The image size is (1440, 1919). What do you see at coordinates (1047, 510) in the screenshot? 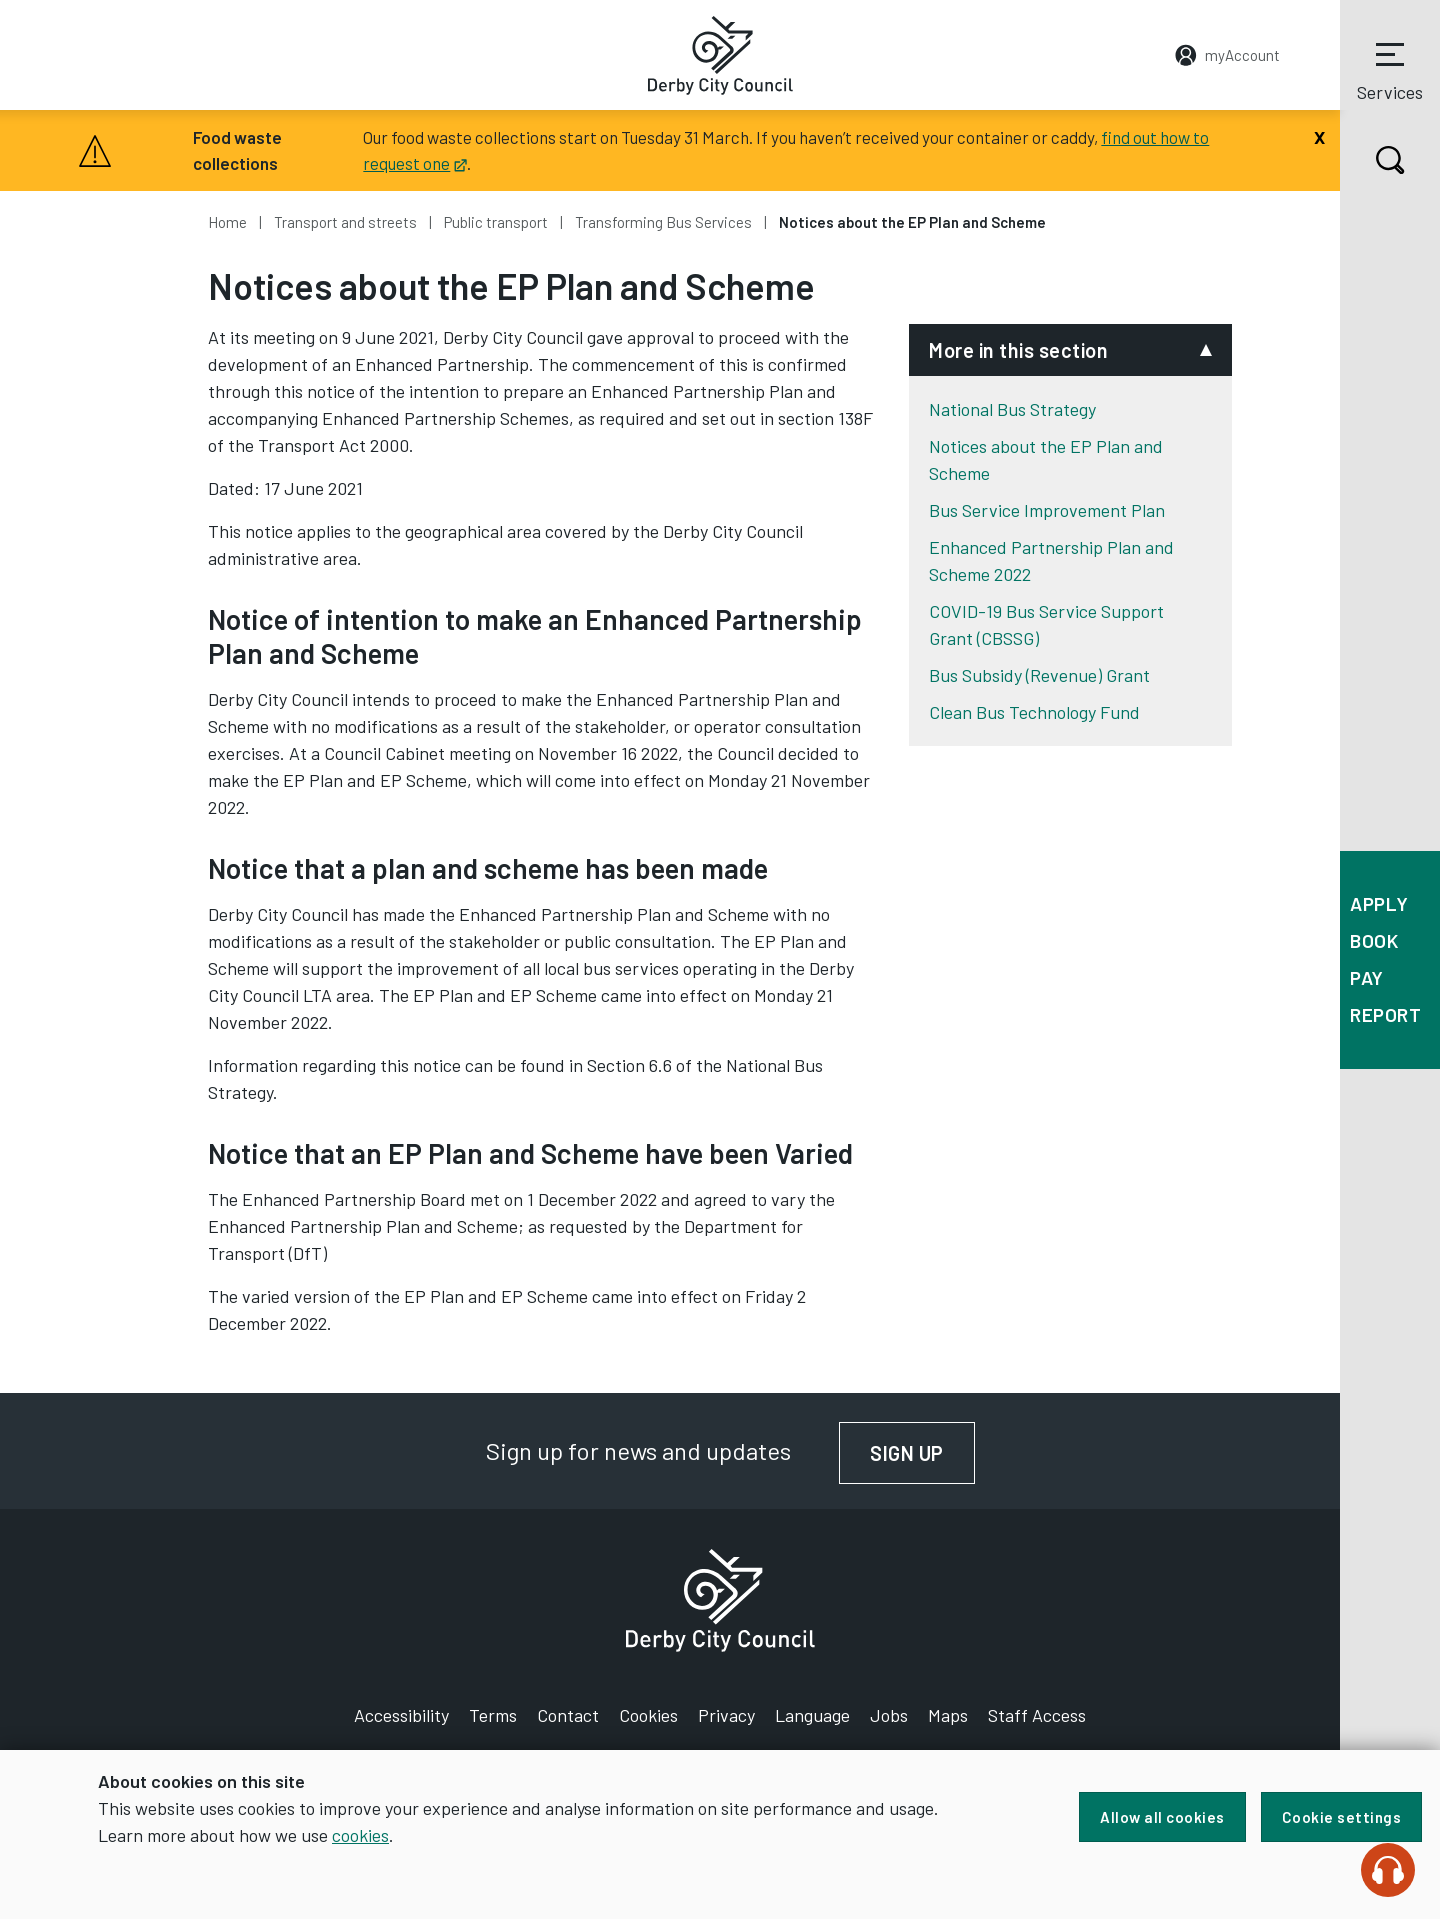
I see `Bus Service Improvement Plan` at bounding box center [1047, 510].